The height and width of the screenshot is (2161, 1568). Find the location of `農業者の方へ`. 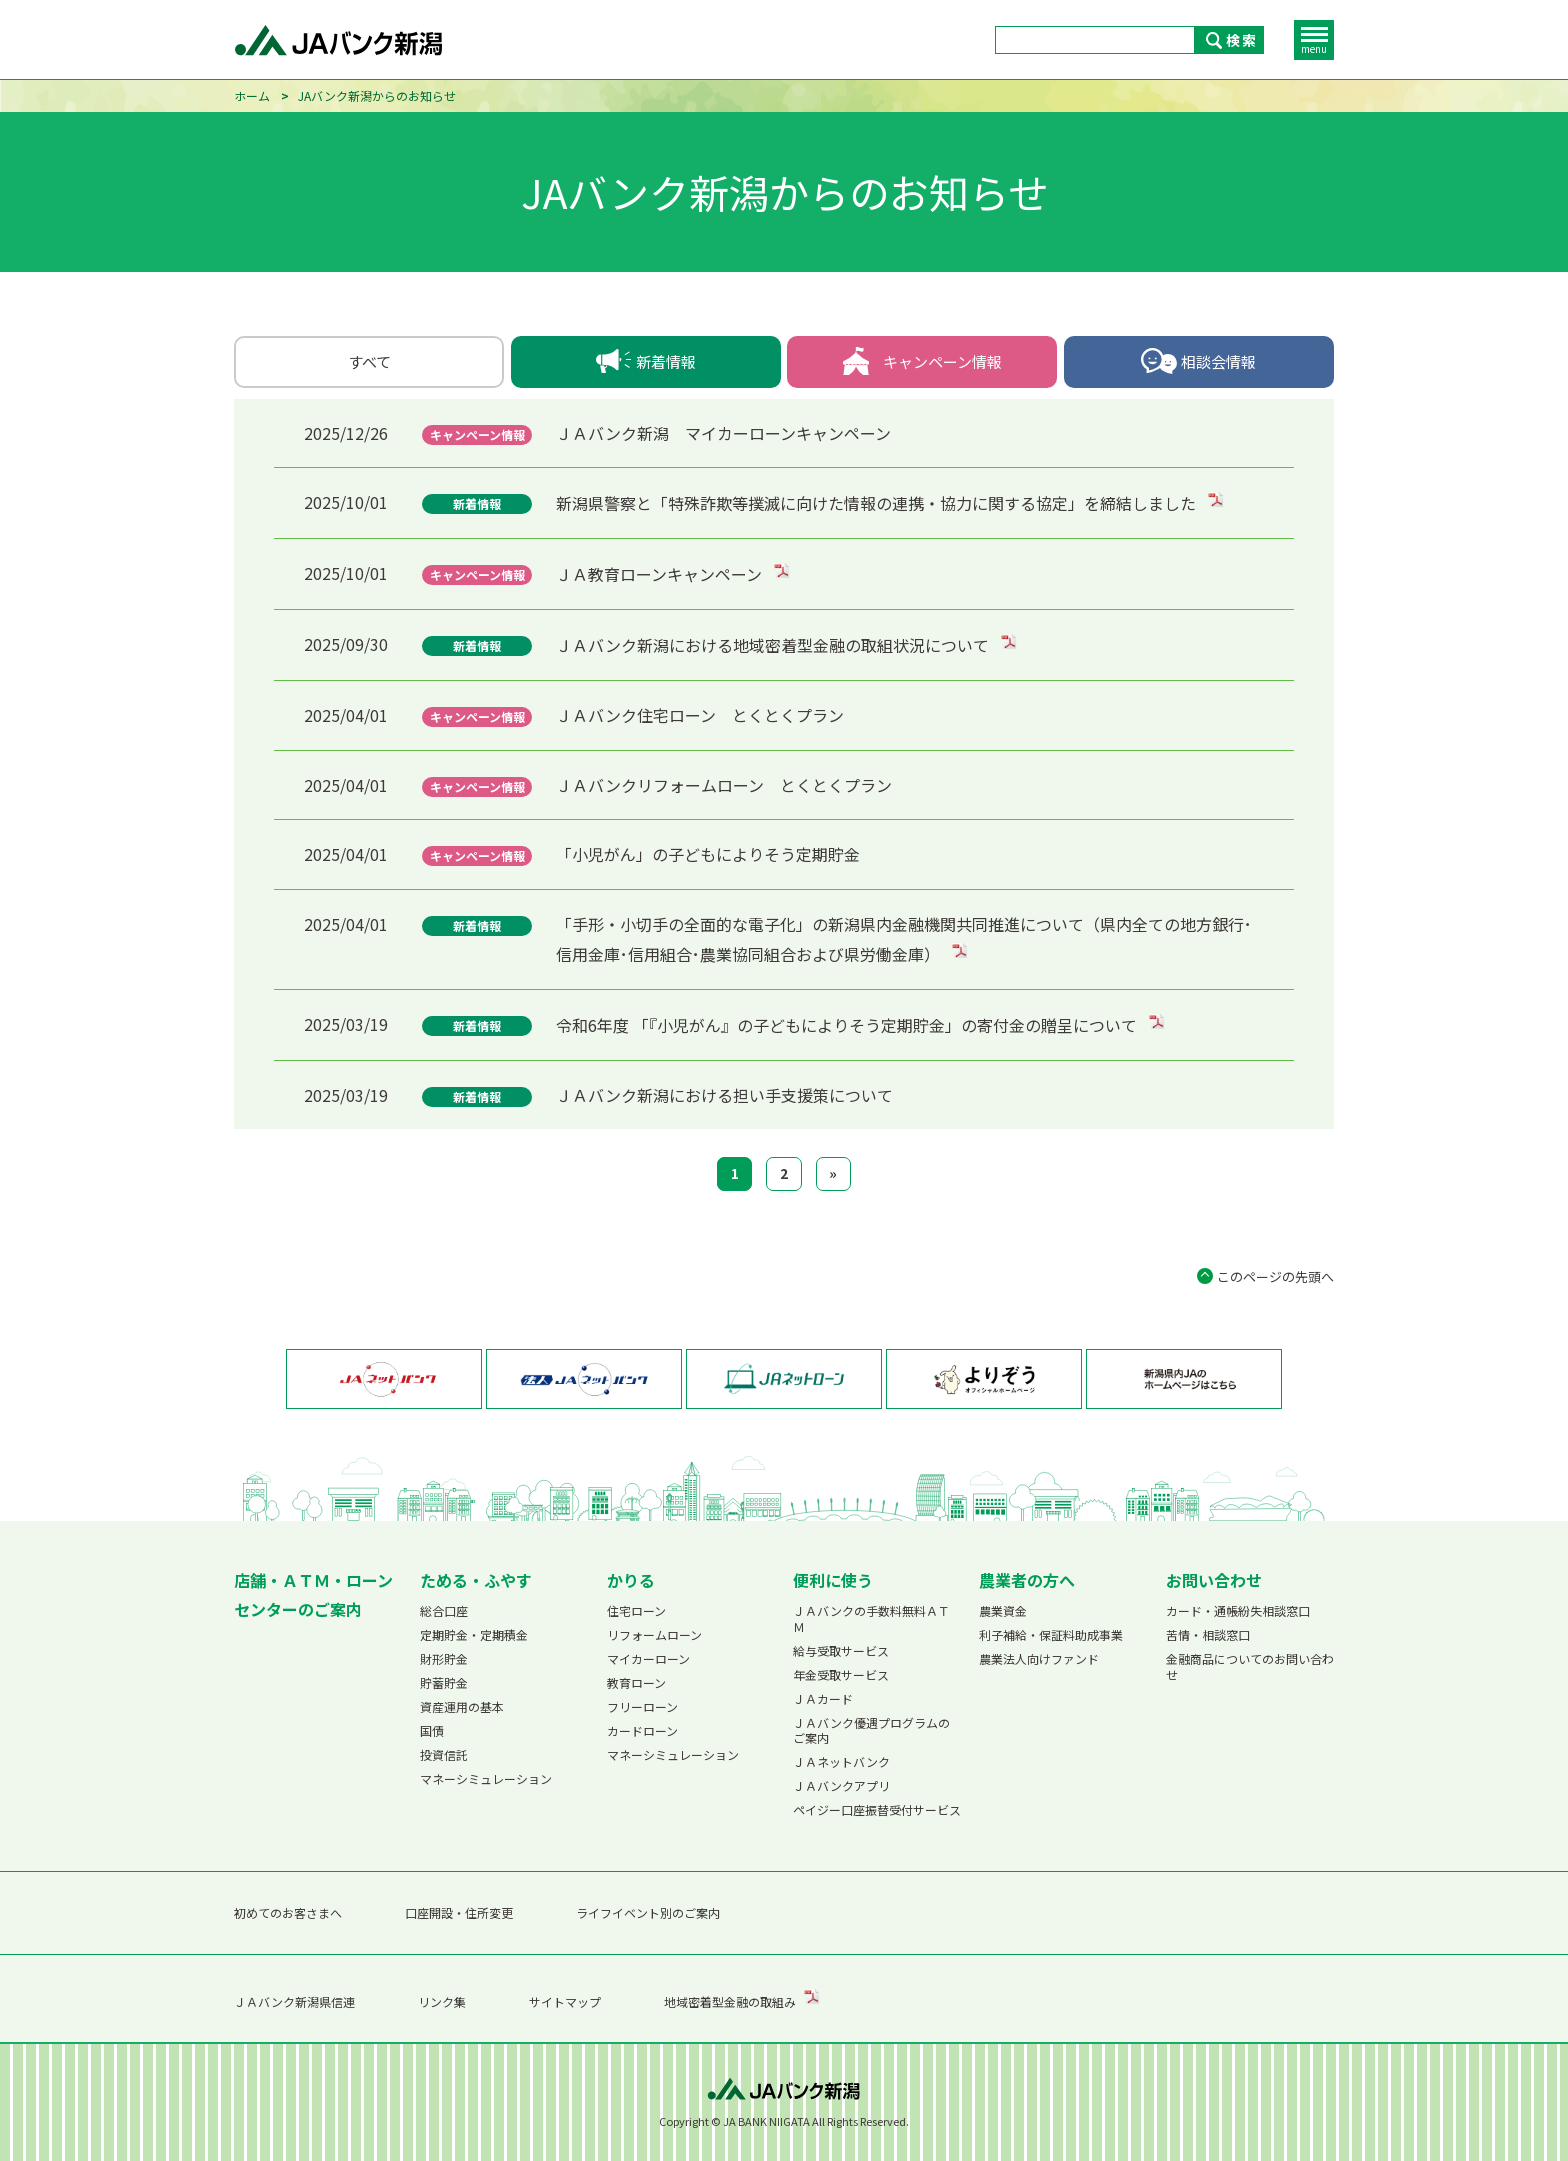

農業者の方へ is located at coordinates (1027, 1580).